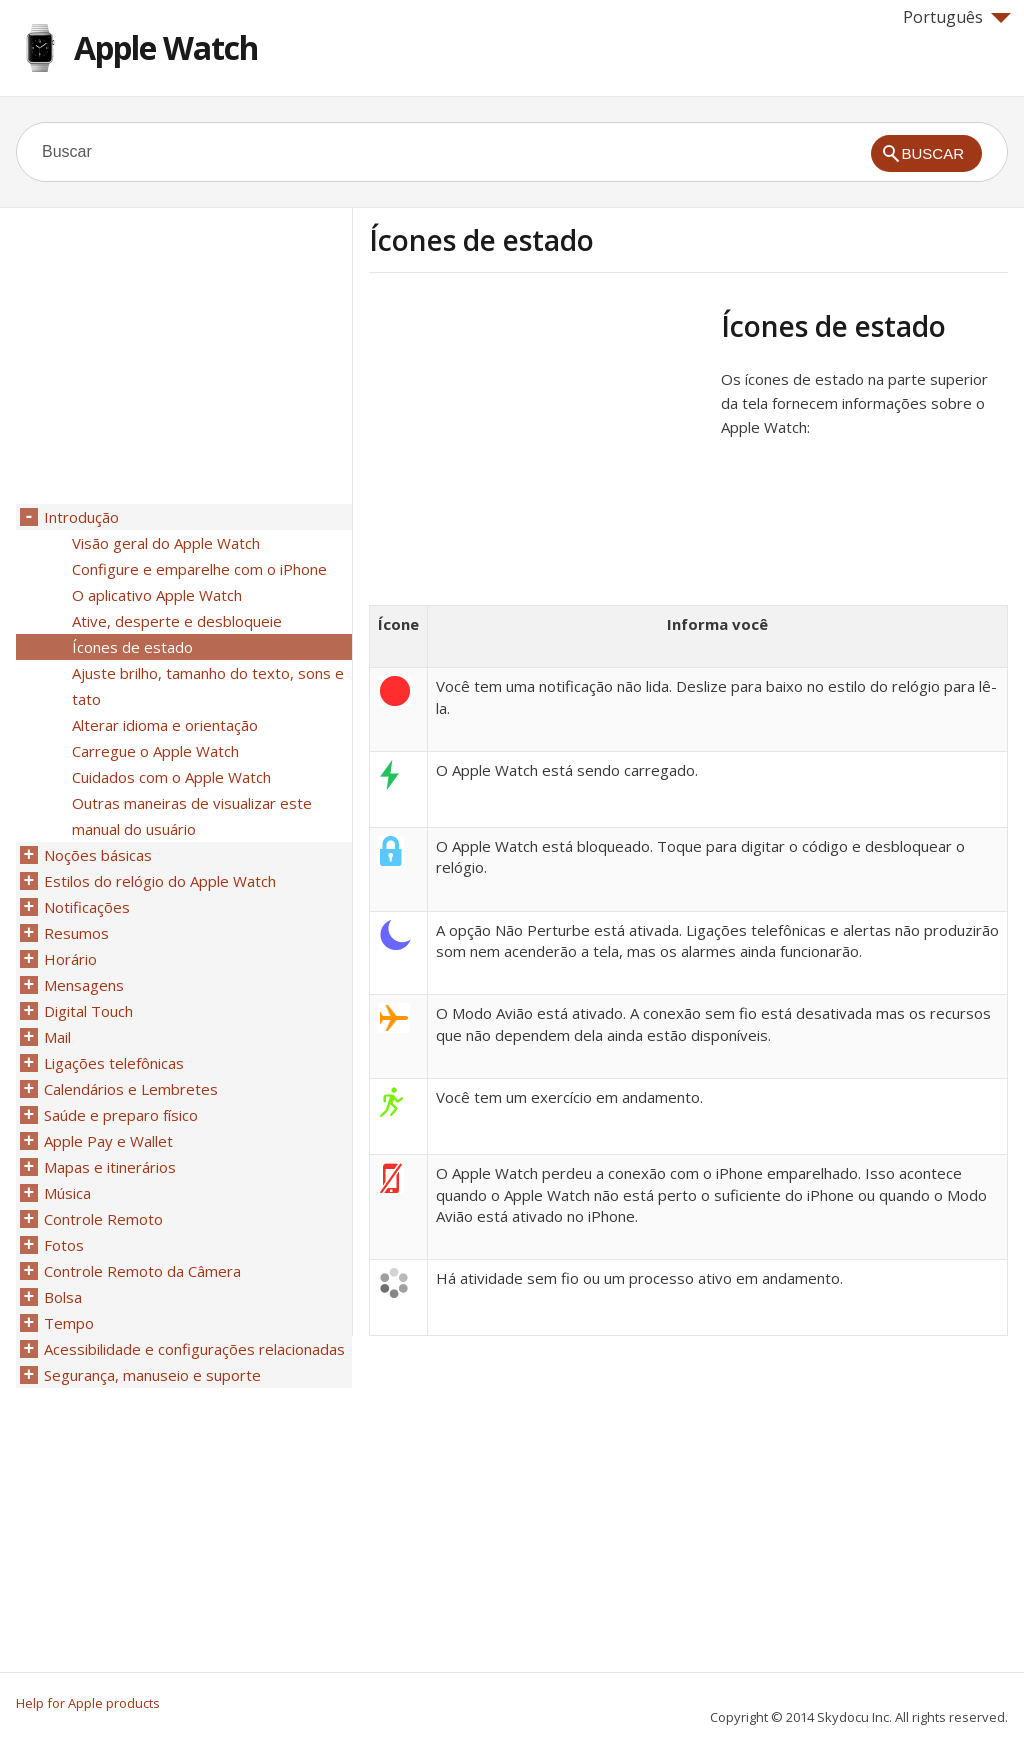 Image resolution: width=1024 pixels, height=1751 pixels. Describe the element at coordinates (132, 647) in the screenshot. I see `Ícones de estado` at that location.